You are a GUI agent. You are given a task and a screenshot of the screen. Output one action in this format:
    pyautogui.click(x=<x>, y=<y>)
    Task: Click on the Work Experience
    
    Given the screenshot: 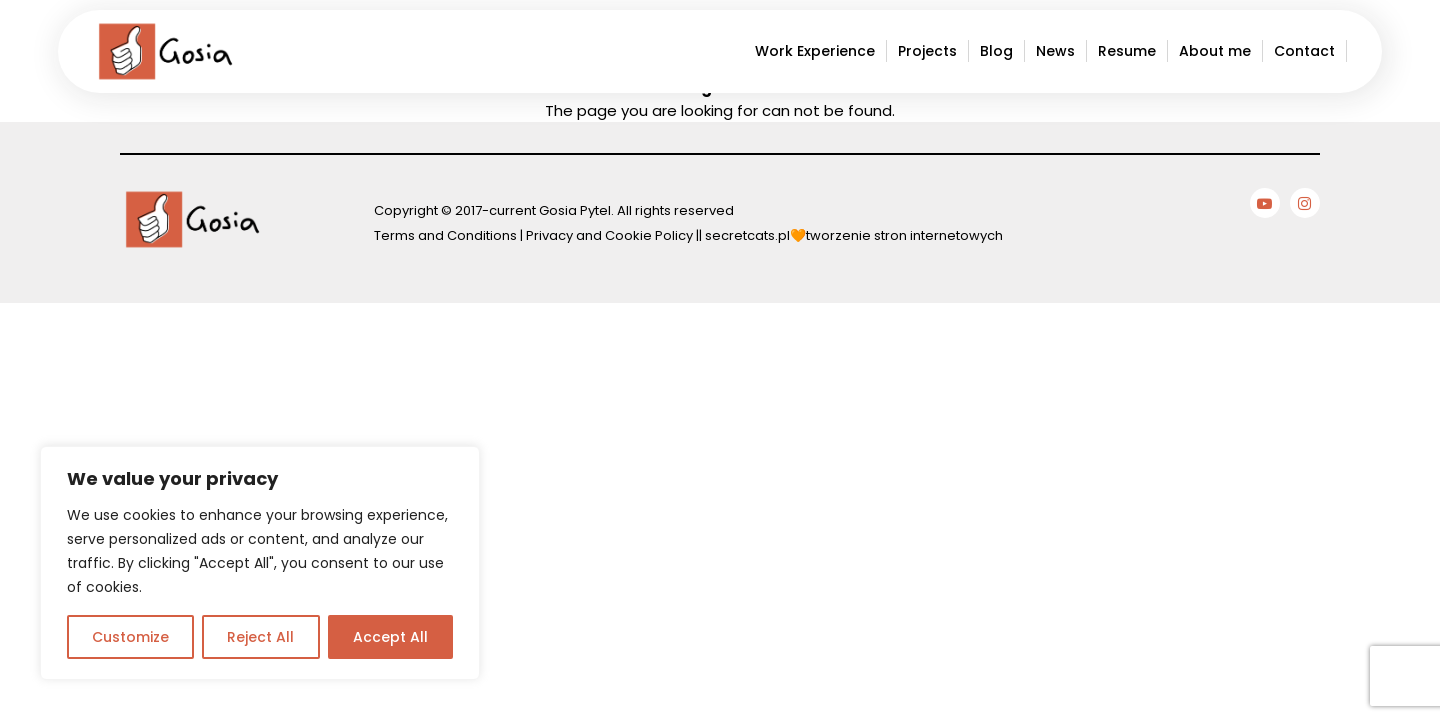 What is the action you would take?
    pyautogui.click(x=815, y=51)
    